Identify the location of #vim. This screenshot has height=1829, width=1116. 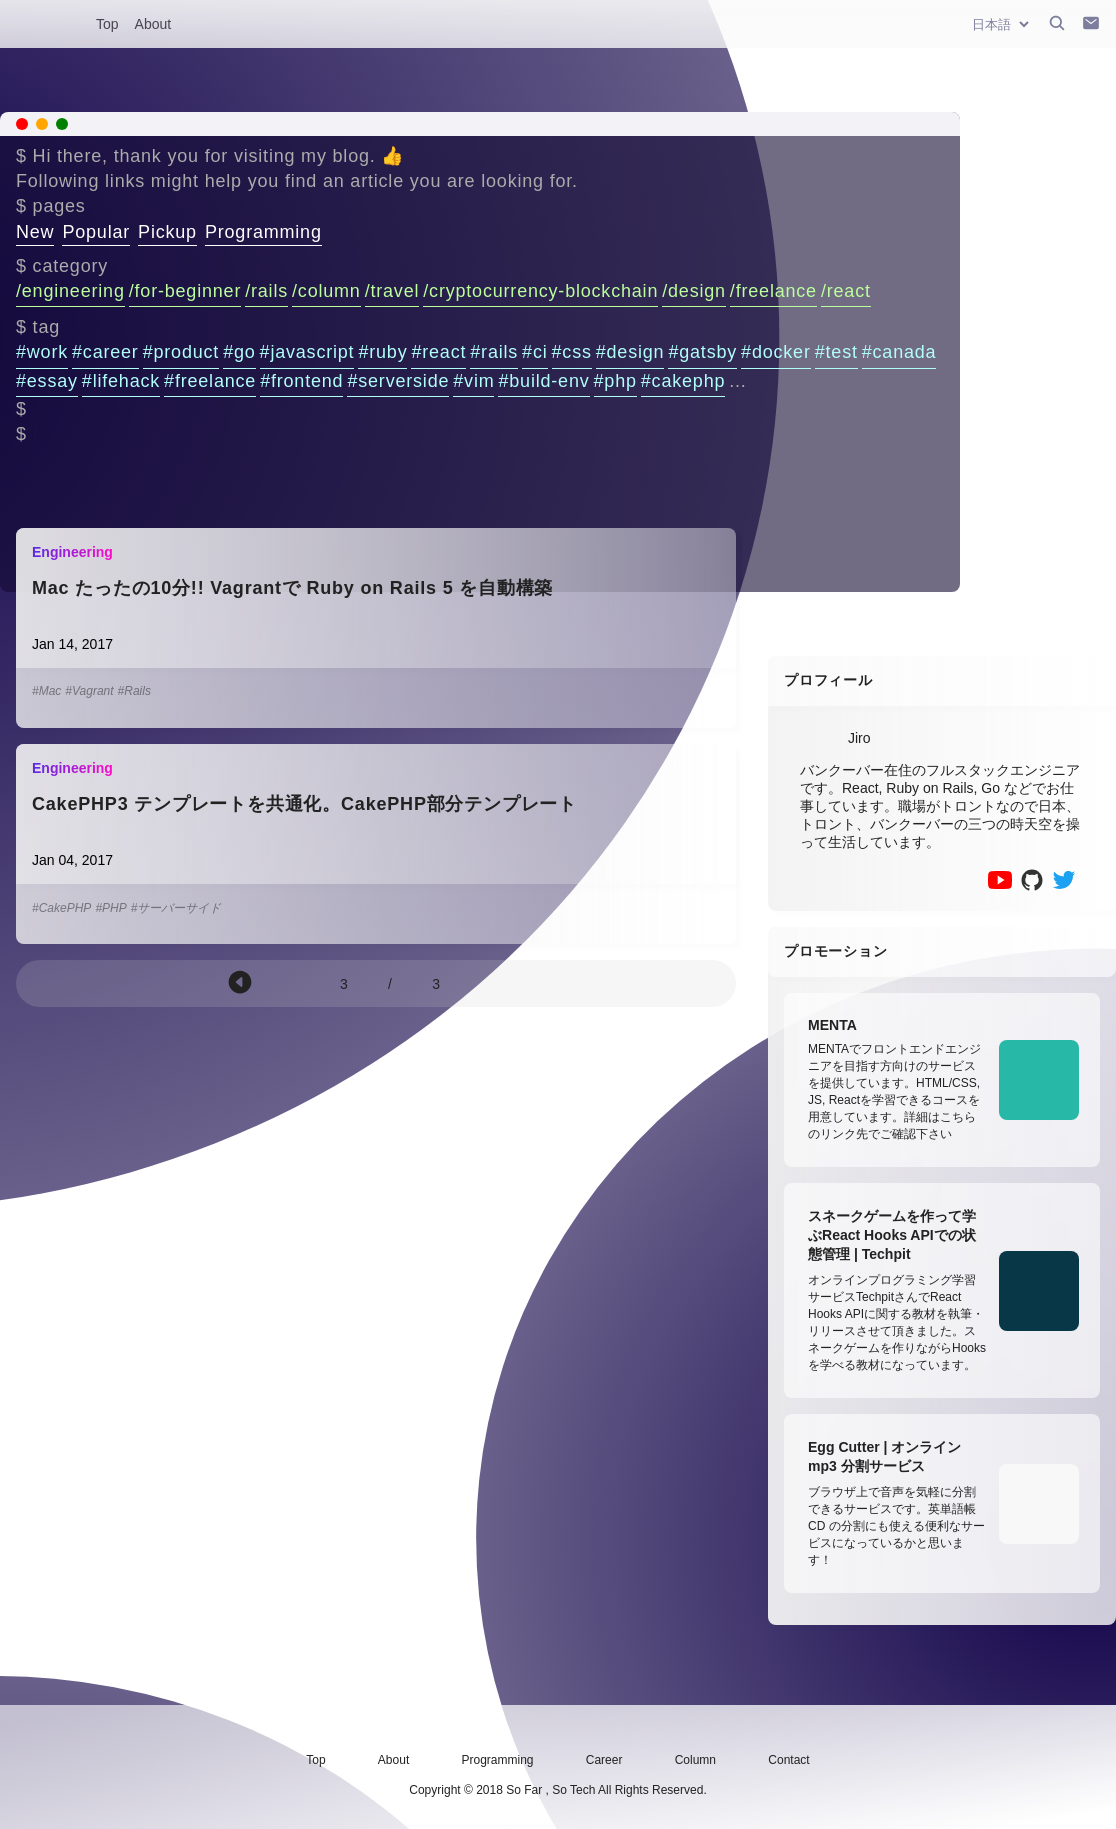
(473, 381).